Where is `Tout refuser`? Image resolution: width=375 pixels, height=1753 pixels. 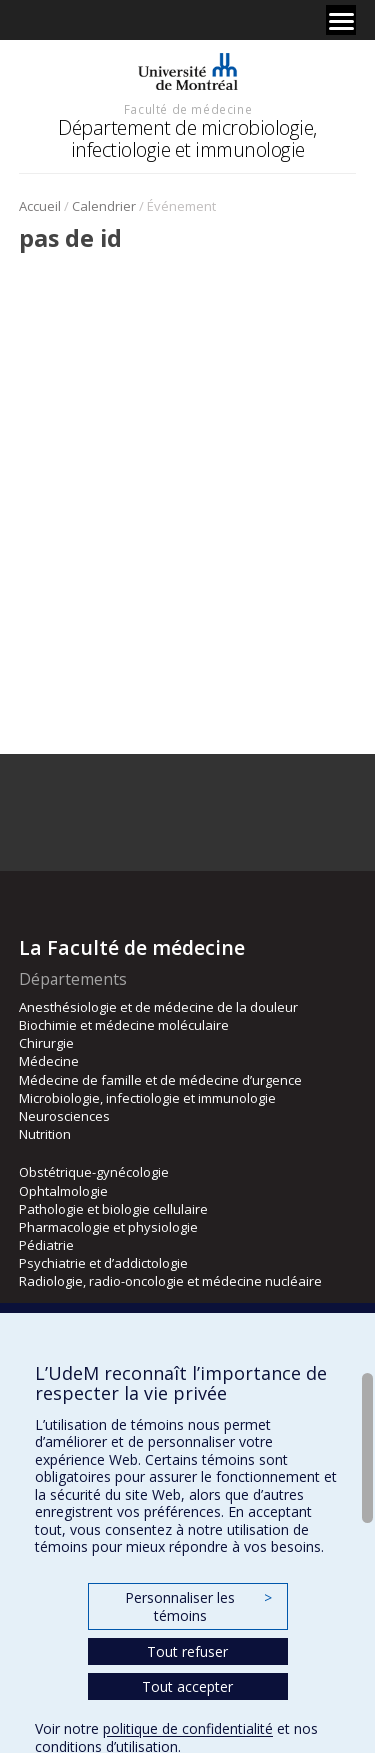 Tout refuser is located at coordinates (187, 1651).